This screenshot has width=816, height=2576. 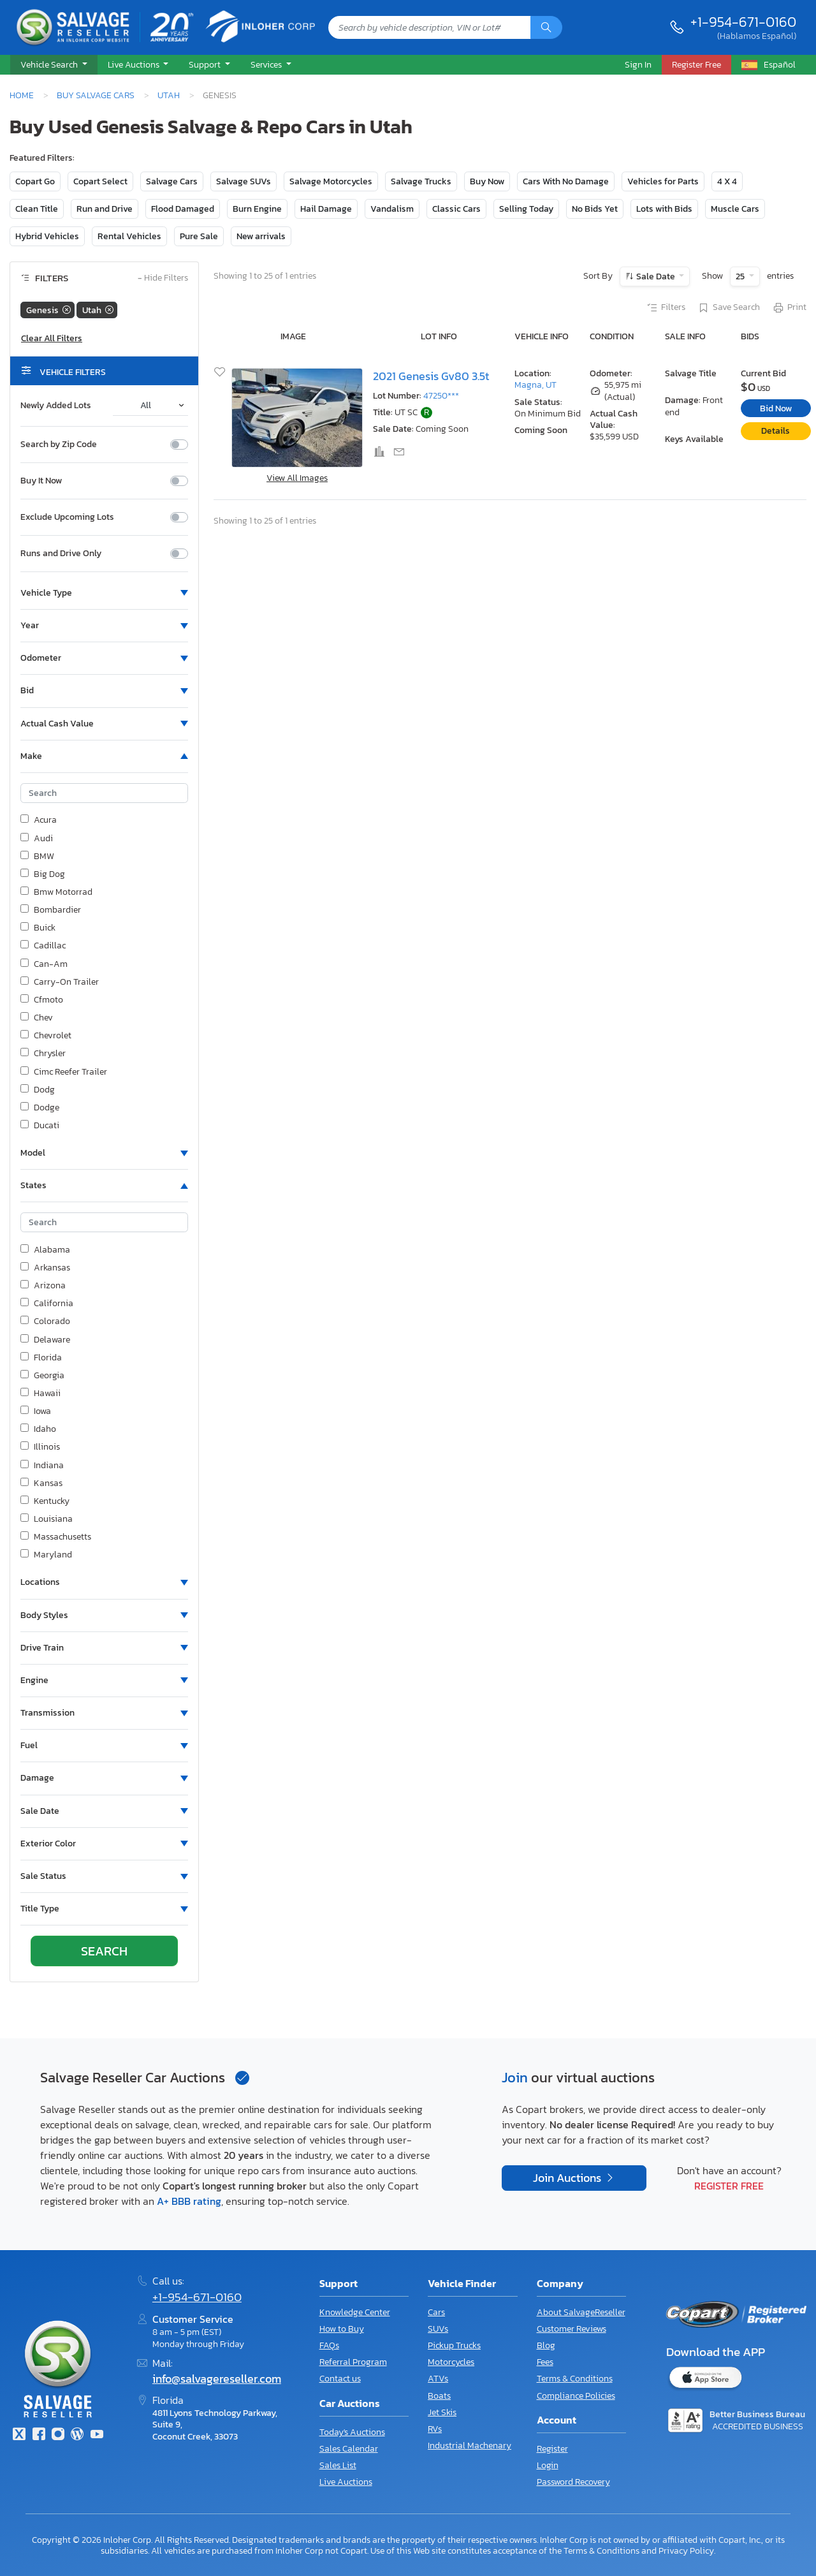 I want to click on Dodge, so click(x=39, y=1108).